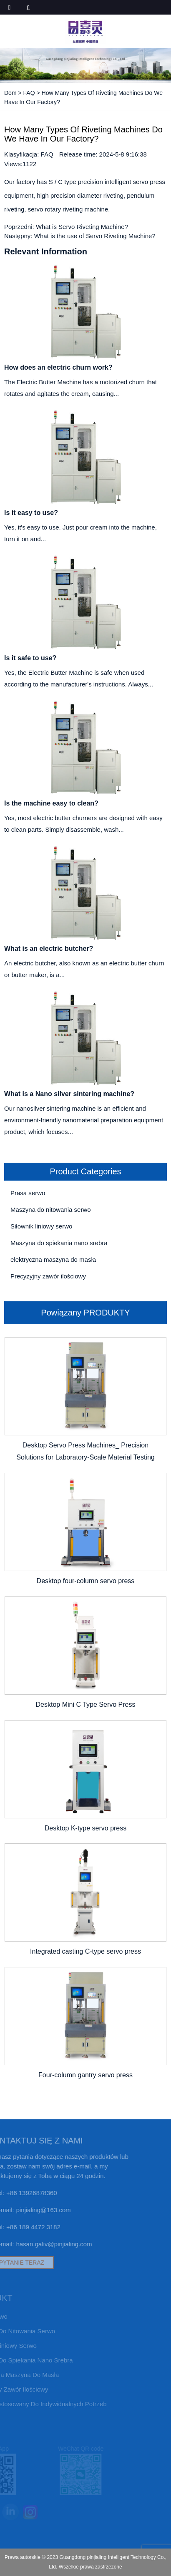  Describe the element at coordinates (30, 657) in the screenshot. I see `Is it safe to use?` at that location.